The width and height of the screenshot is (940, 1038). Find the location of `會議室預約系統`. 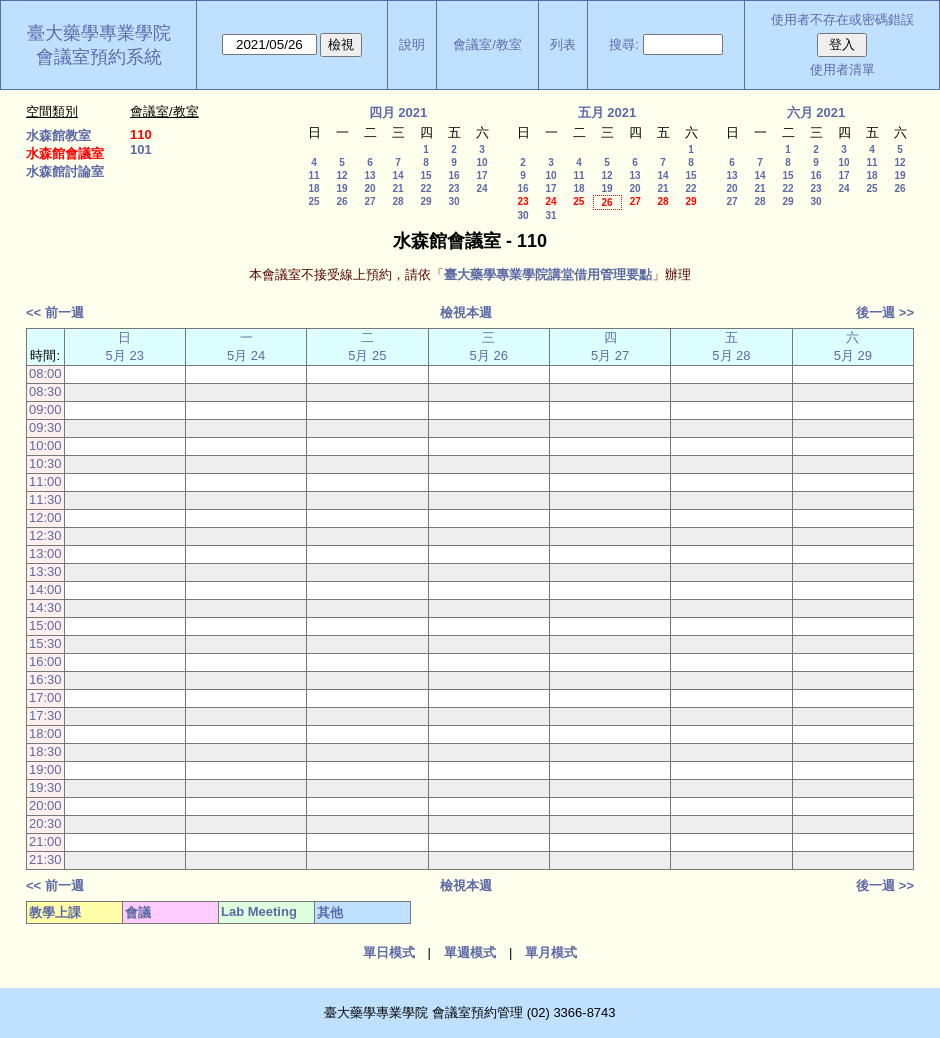

會議室預約系統 is located at coordinates (99, 57).